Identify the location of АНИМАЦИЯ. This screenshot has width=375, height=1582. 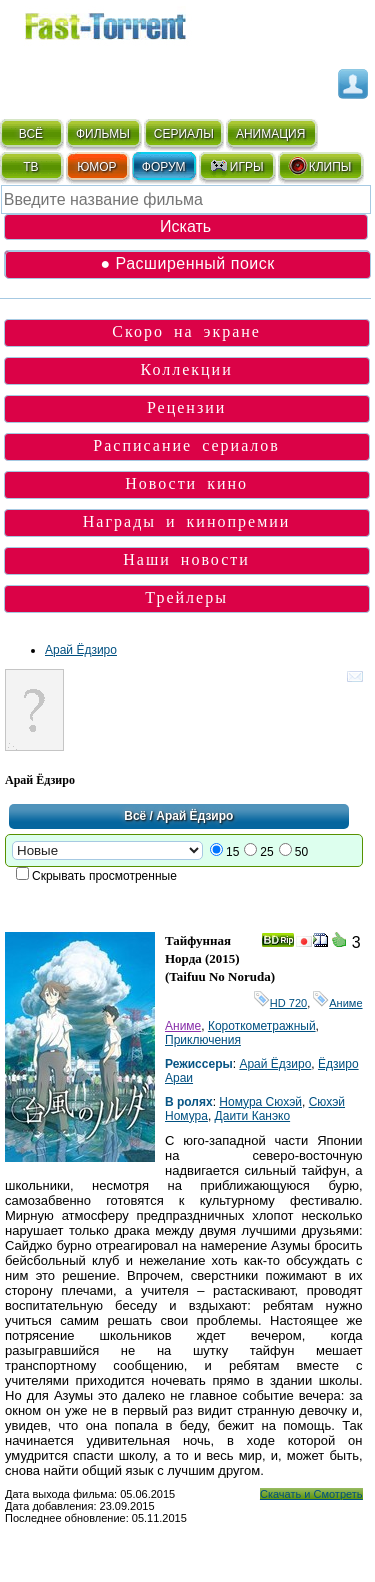
(270, 134).